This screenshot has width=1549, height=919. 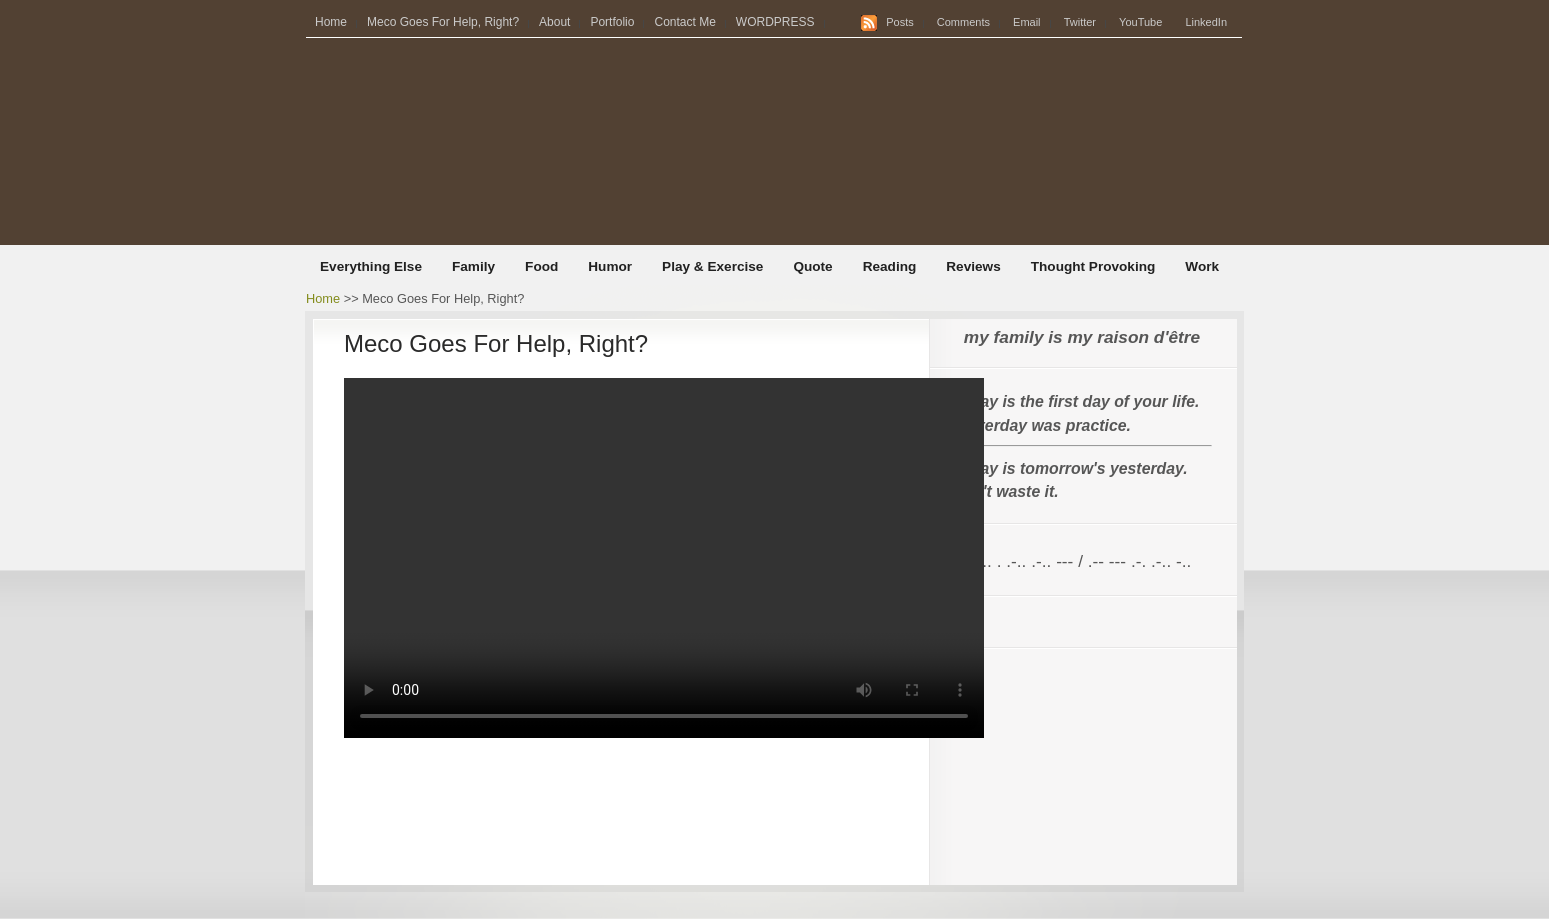 What do you see at coordinates (812, 266) in the screenshot?
I see `Quote` at bounding box center [812, 266].